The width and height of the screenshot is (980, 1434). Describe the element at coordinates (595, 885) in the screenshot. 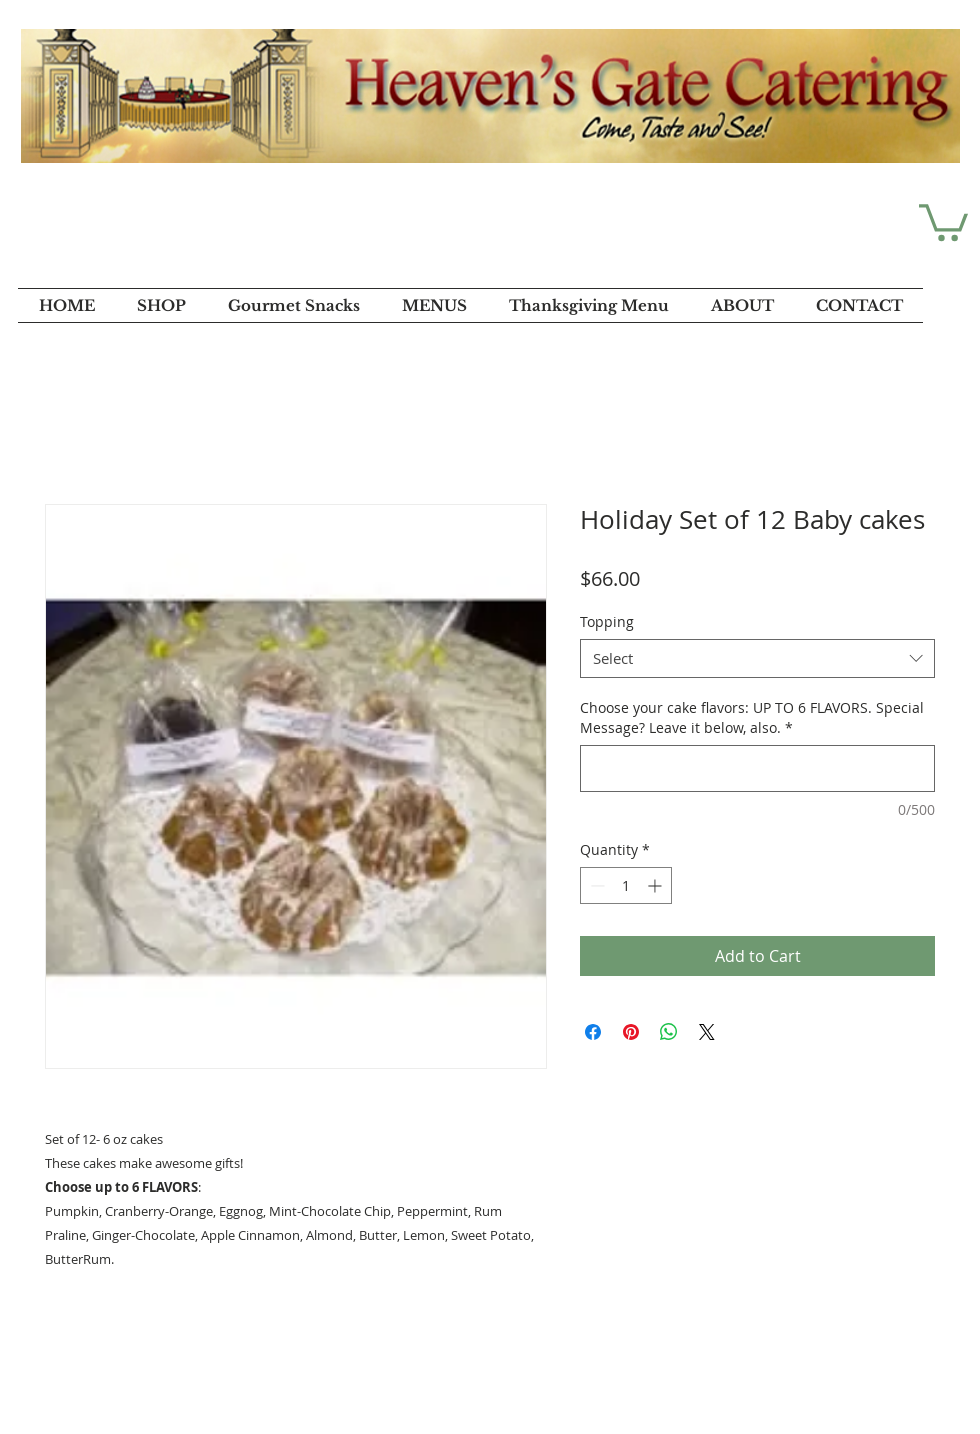

I see `[Decrement]` at that location.